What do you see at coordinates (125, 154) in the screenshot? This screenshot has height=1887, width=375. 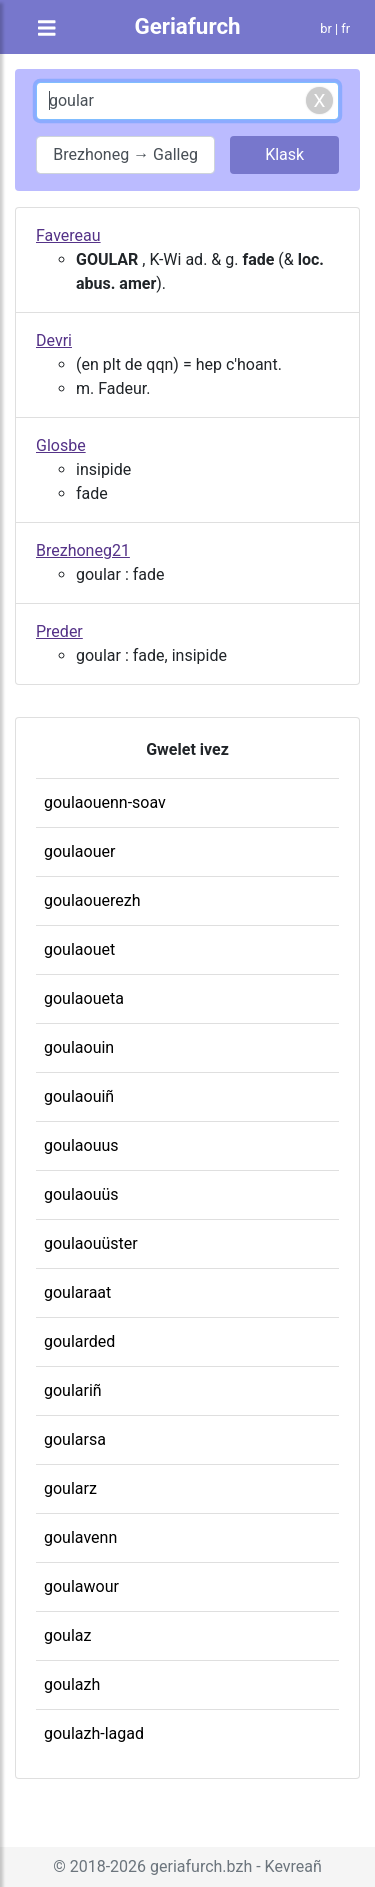 I see `Brezhoneg → Galleg` at bounding box center [125, 154].